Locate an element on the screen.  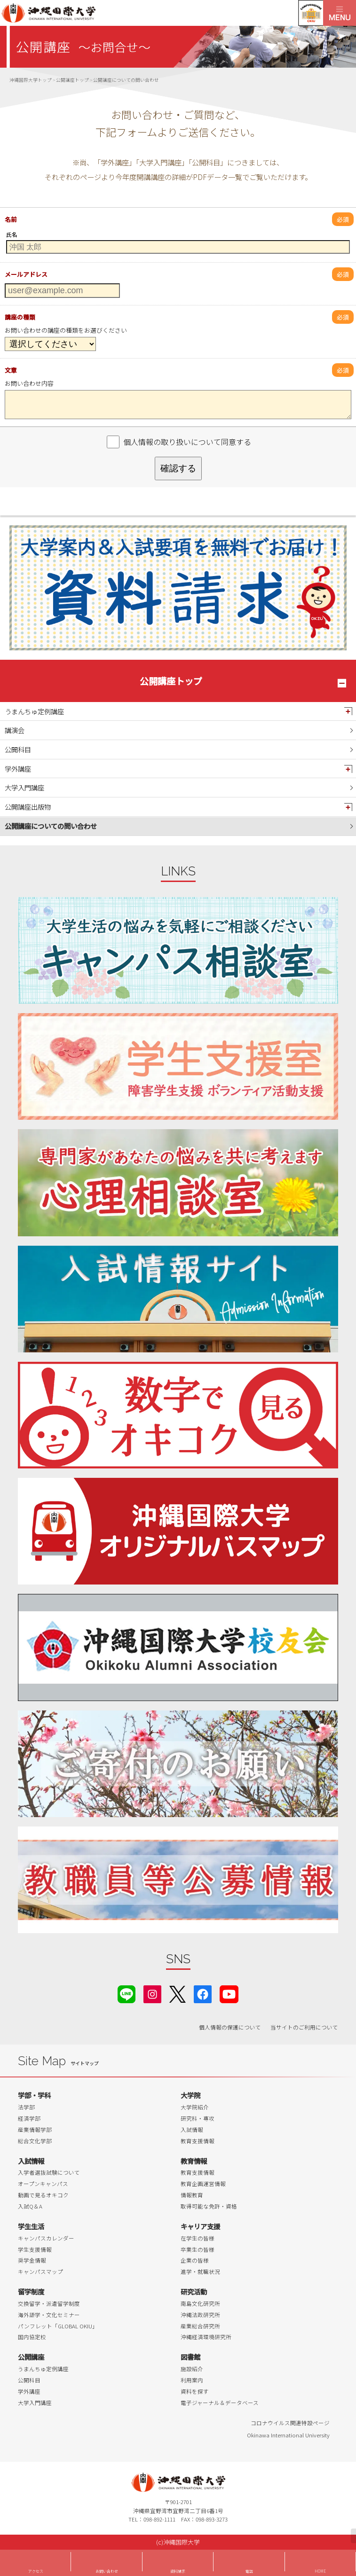
オープンキャンパス is located at coordinates (43, 2183).